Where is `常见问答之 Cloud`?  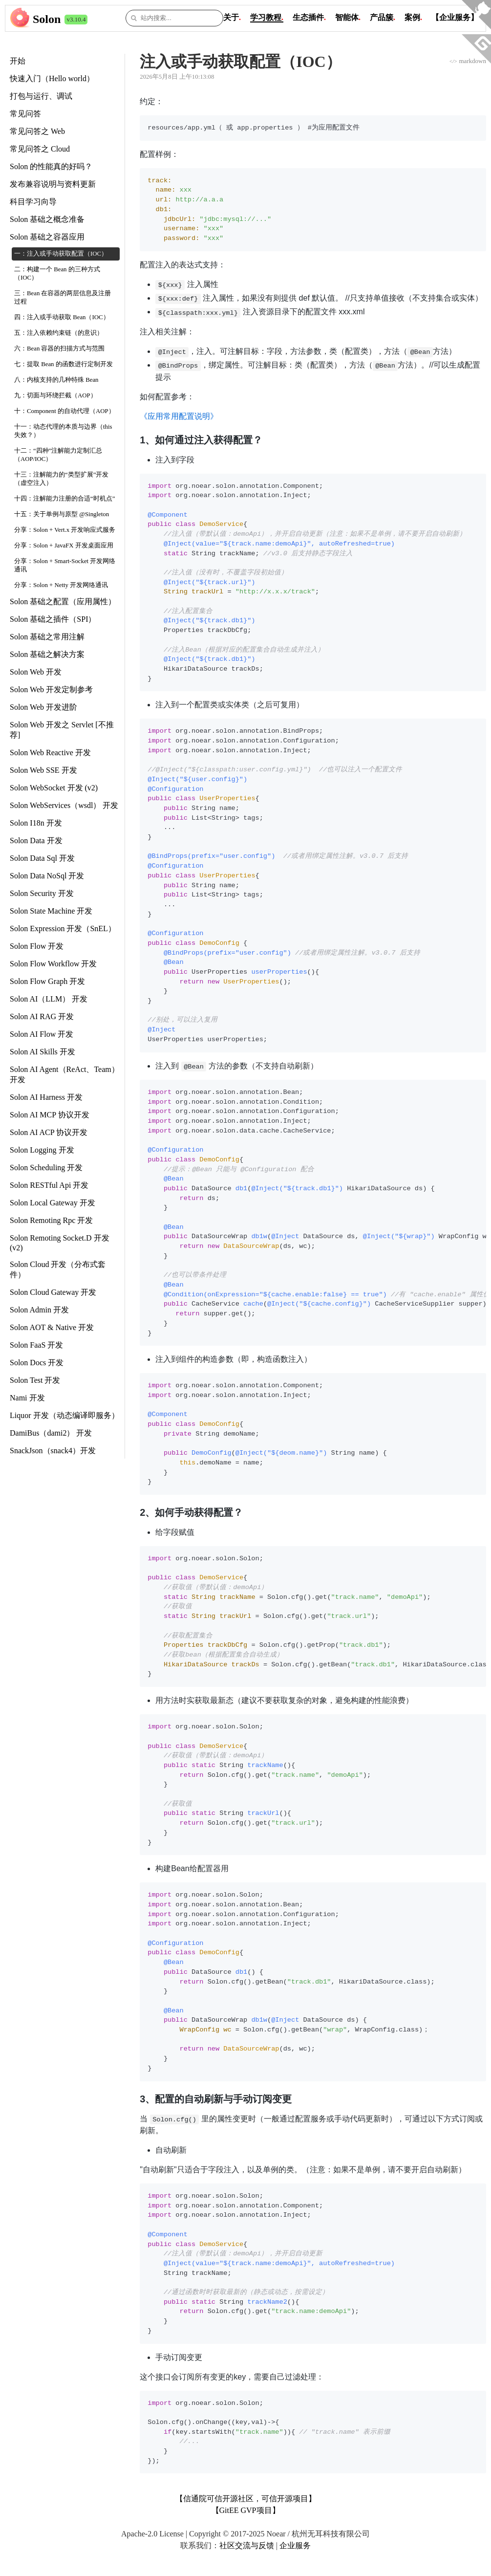 常见问答之 Cloud is located at coordinates (40, 149).